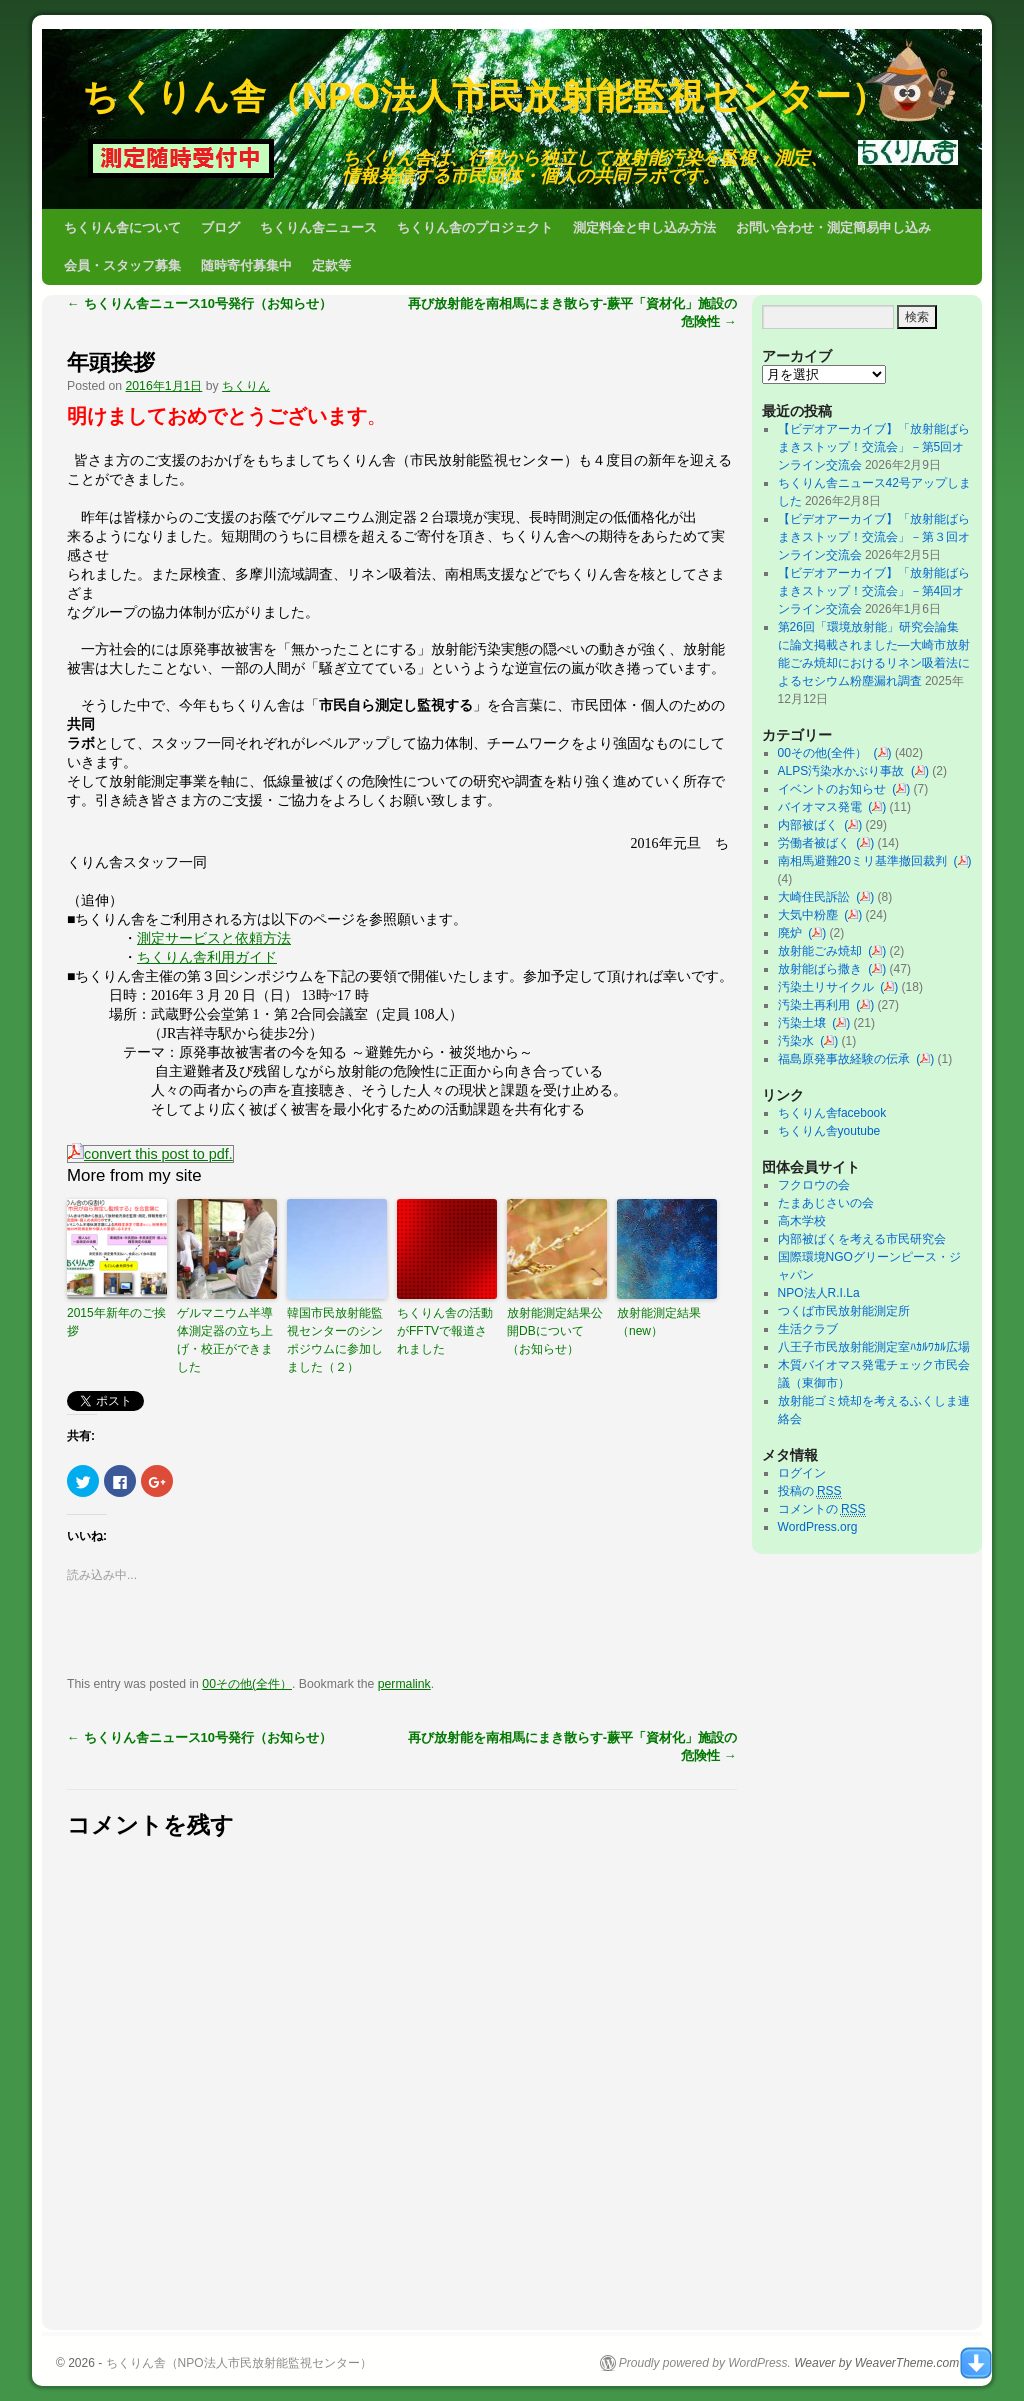 Image resolution: width=1024 pixels, height=2401 pixels. I want to click on 測定料金と申し込み方法, so click(644, 227).